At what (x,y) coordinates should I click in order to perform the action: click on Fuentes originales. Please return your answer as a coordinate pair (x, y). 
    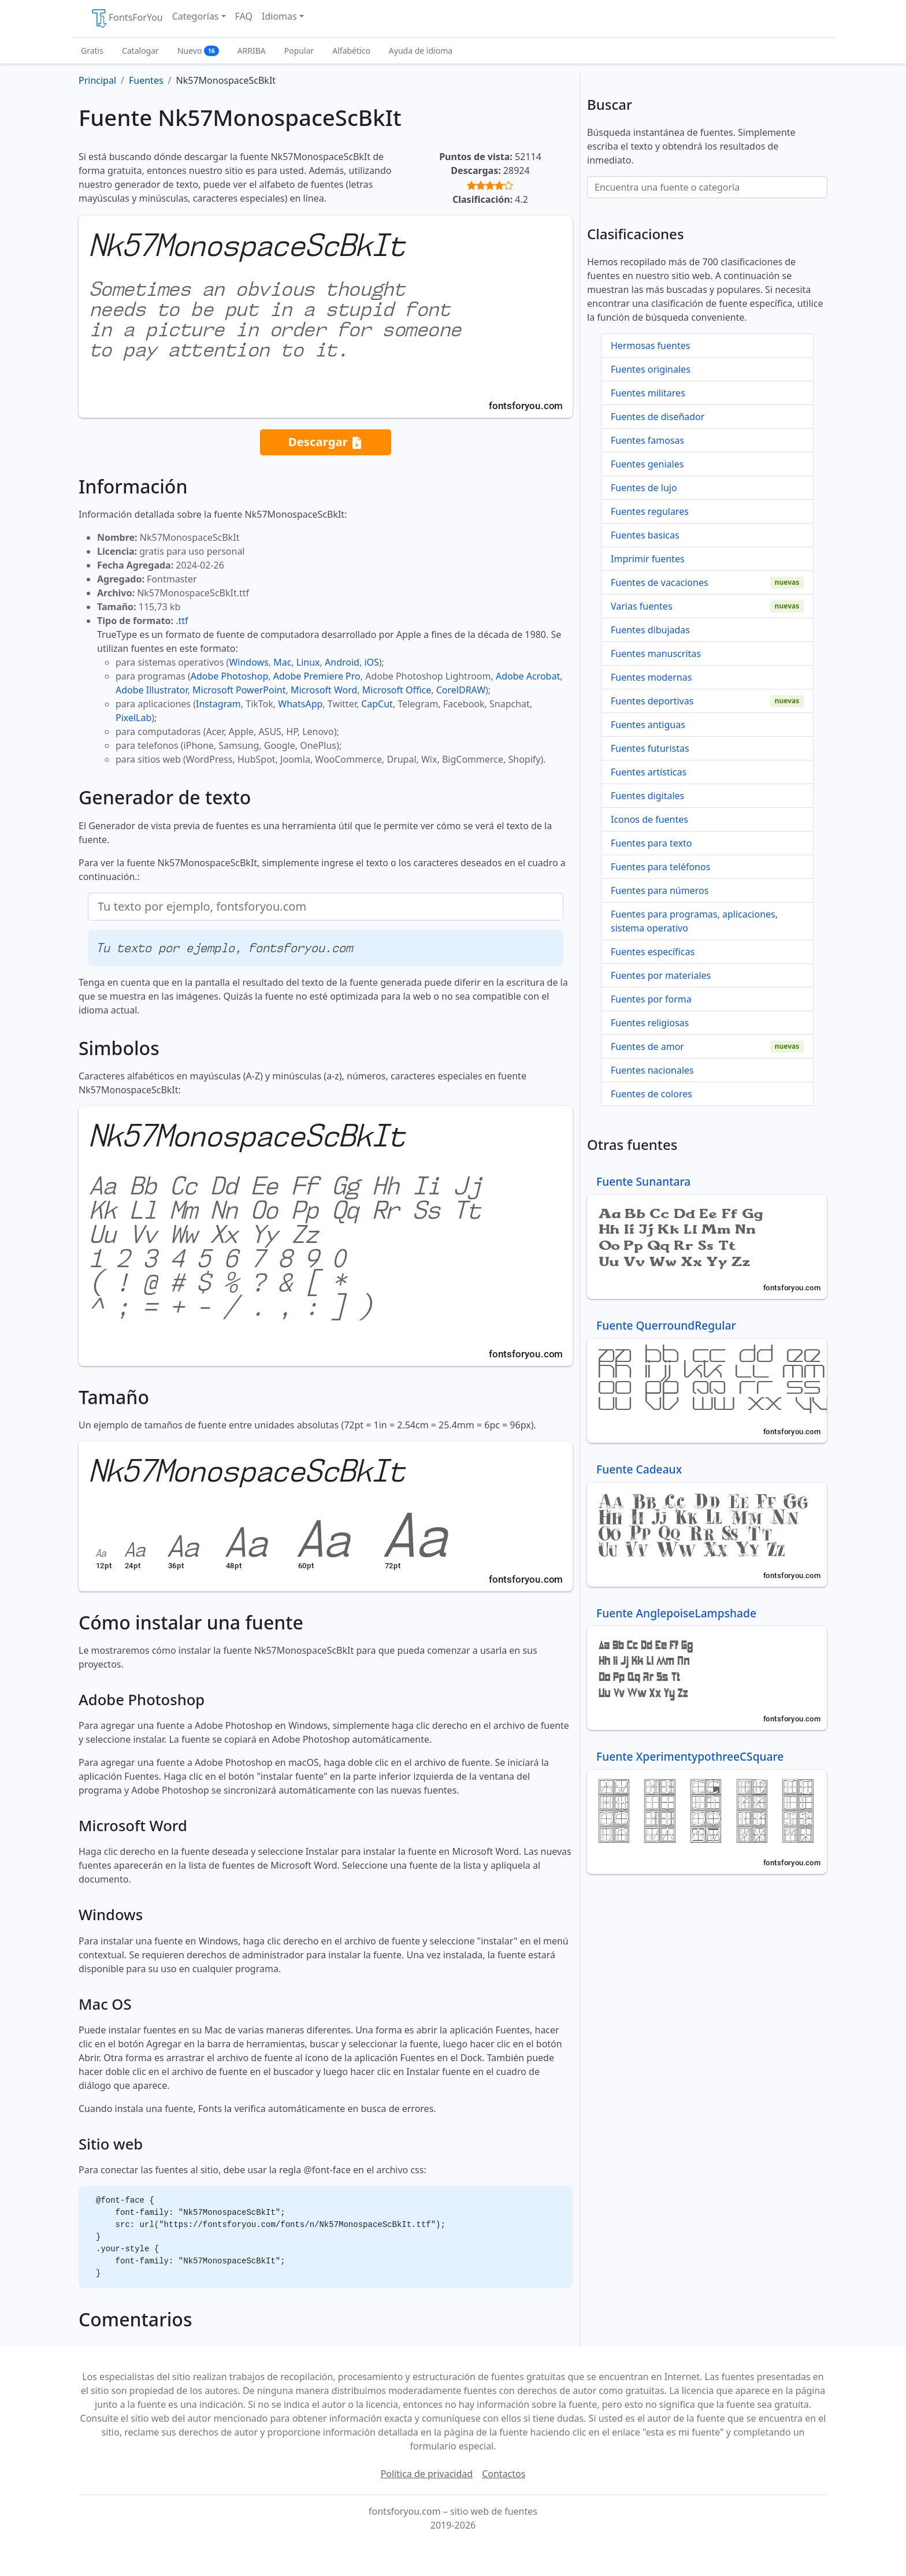
    Looking at the image, I should click on (650, 369).